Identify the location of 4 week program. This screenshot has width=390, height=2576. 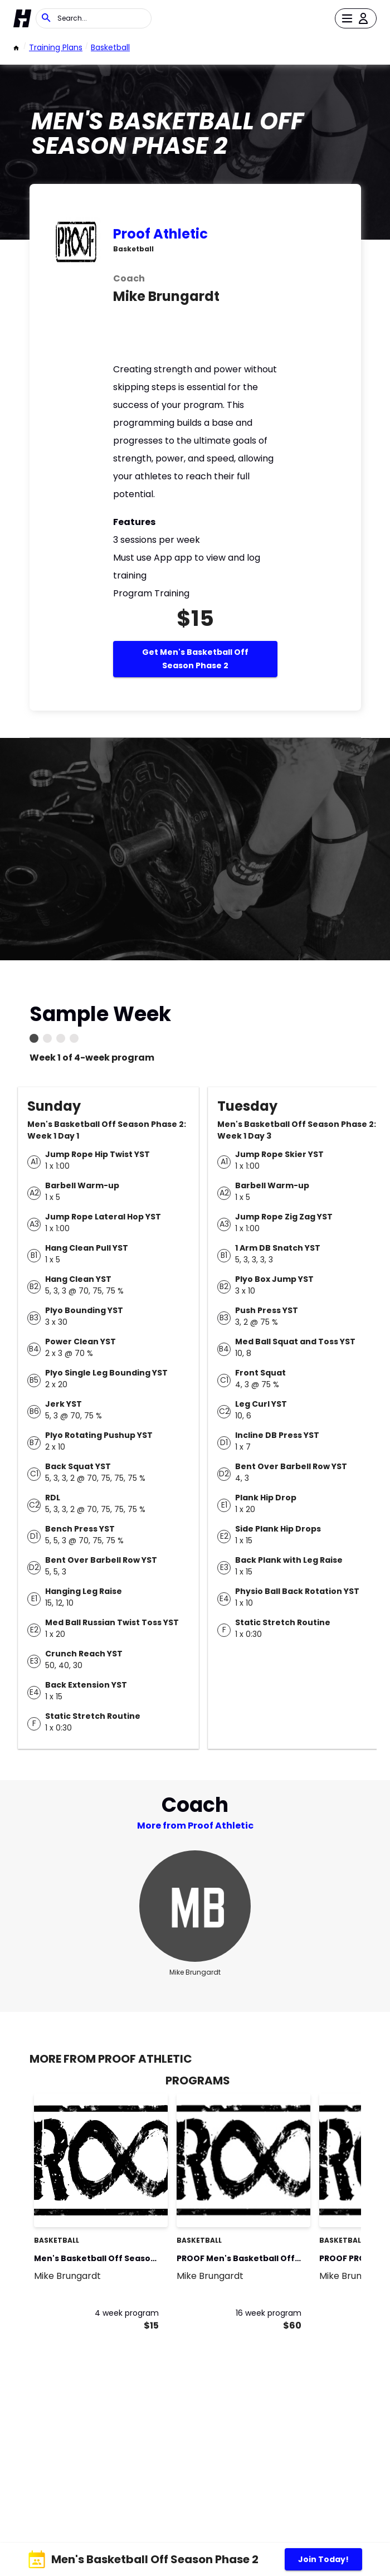
(127, 2313).